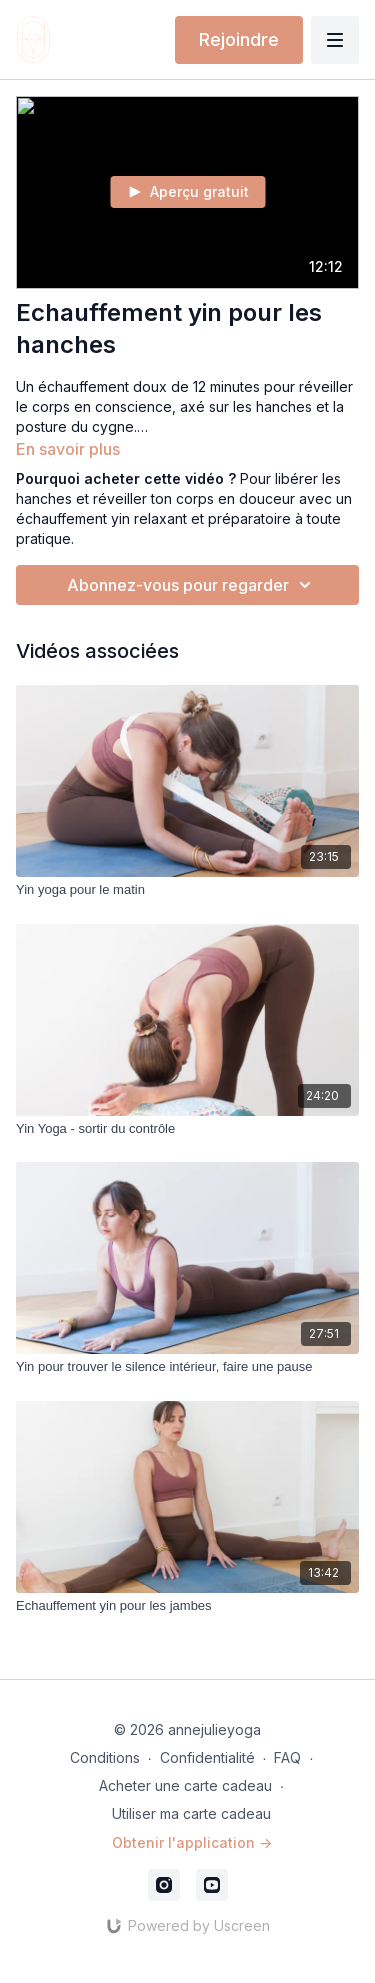  What do you see at coordinates (105, 1757) in the screenshot?
I see `Conditions` at bounding box center [105, 1757].